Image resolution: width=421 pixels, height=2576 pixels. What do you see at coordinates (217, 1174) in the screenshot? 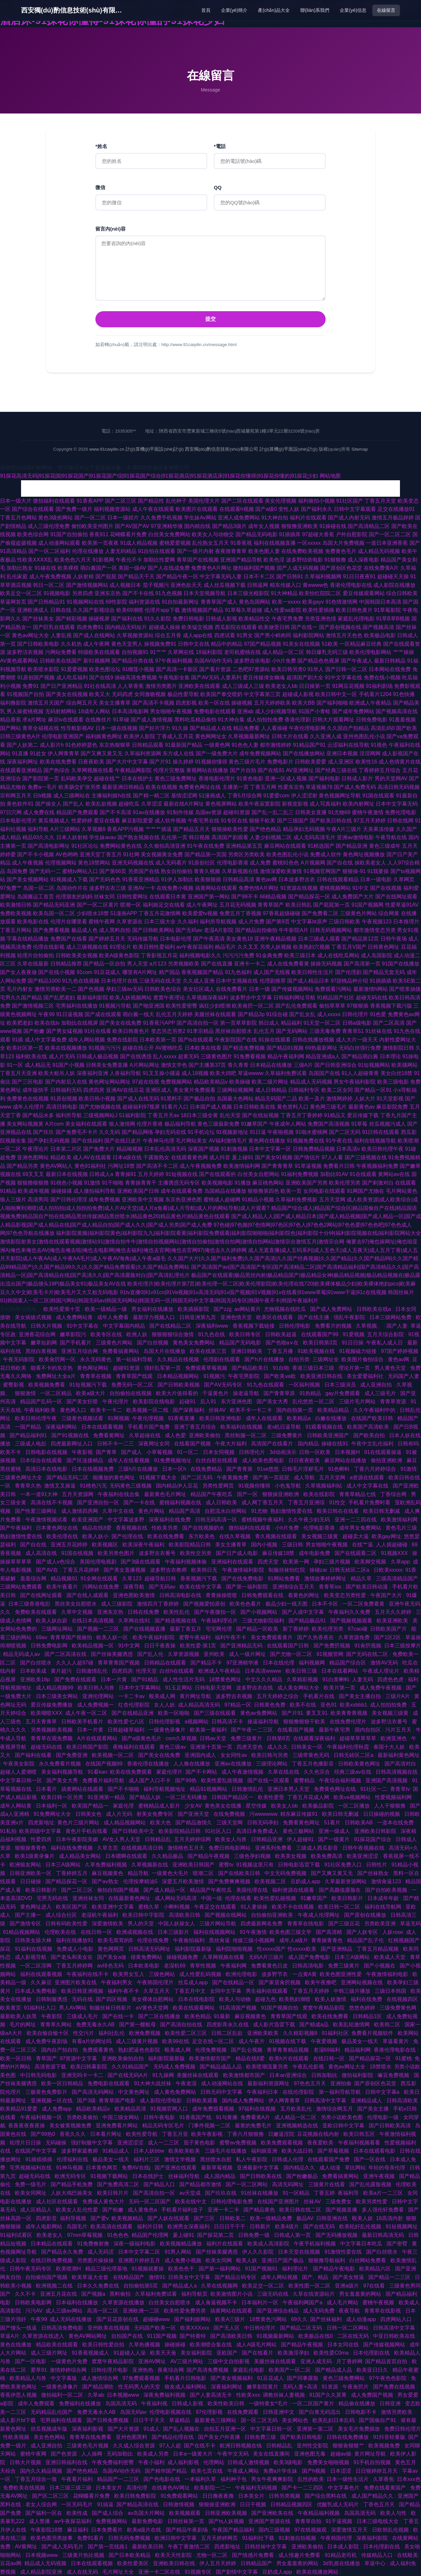
I see `国产在线观看的` at bounding box center [217, 1174].